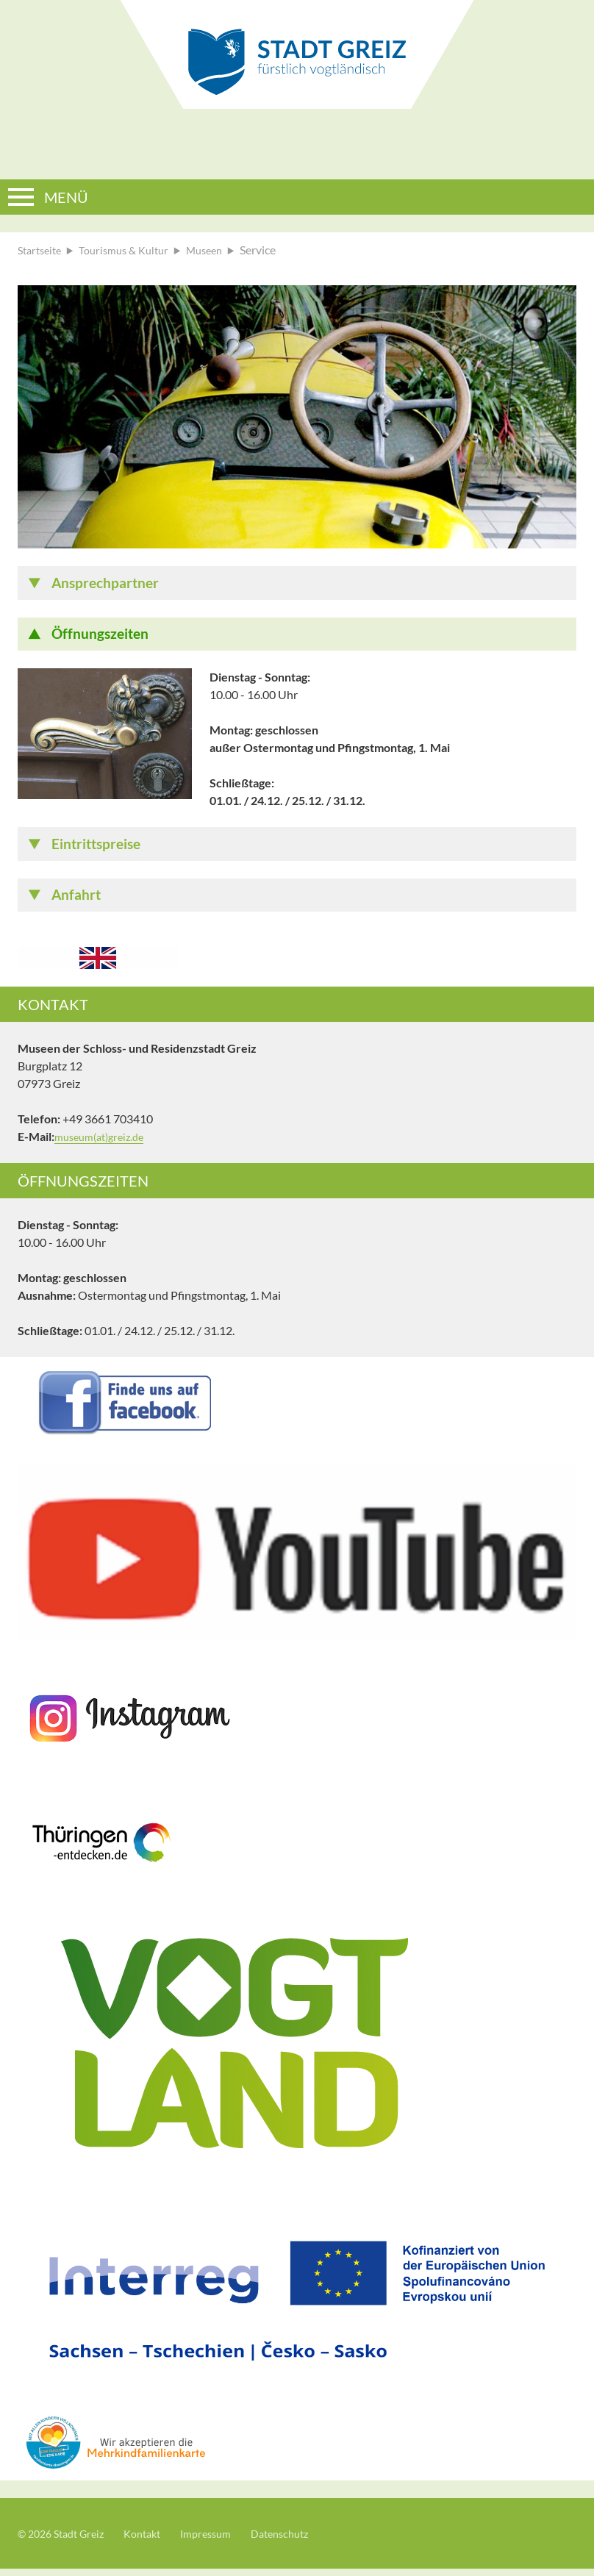 The image size is (594, 2576). Describe the element at coordinates (224, 2540) in the screenshot. I see `Impressum` at that location.